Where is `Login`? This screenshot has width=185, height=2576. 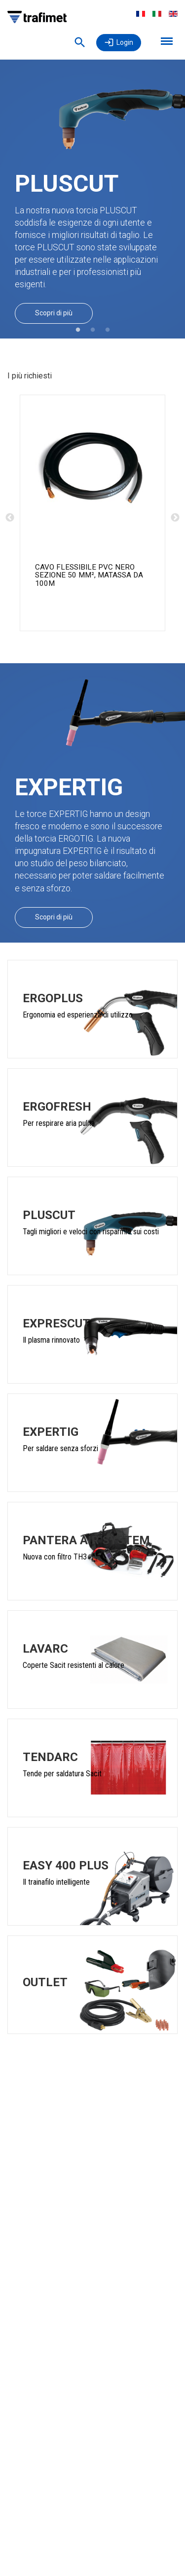
Login is located at coordinates (124, 42).